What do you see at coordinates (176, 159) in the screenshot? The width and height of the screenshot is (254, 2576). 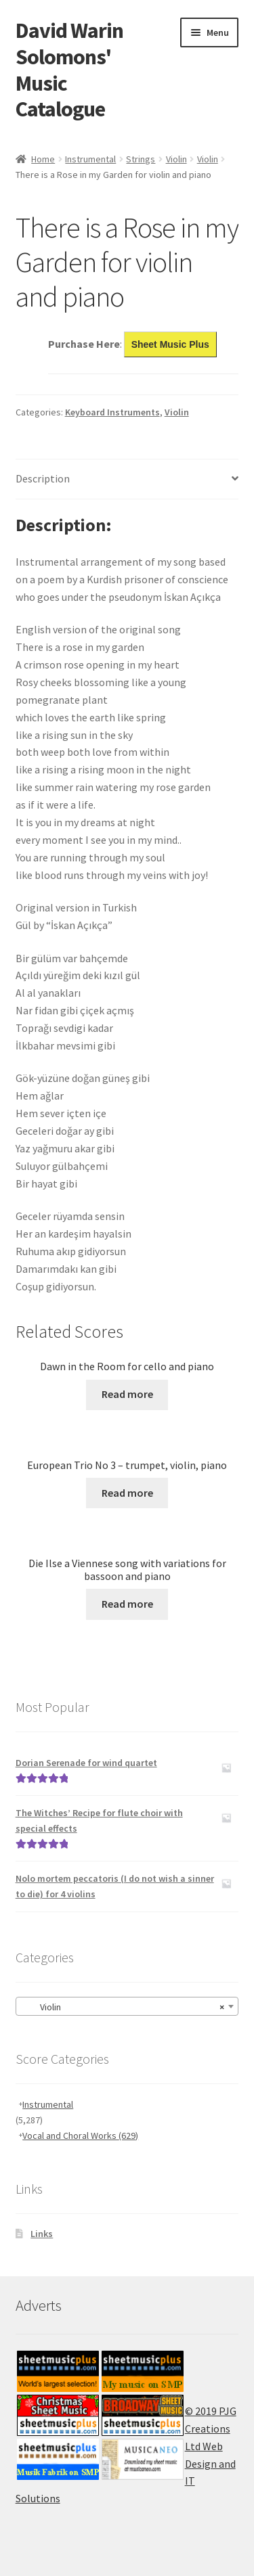 I see `Violin` at bounding box center [176, 159].